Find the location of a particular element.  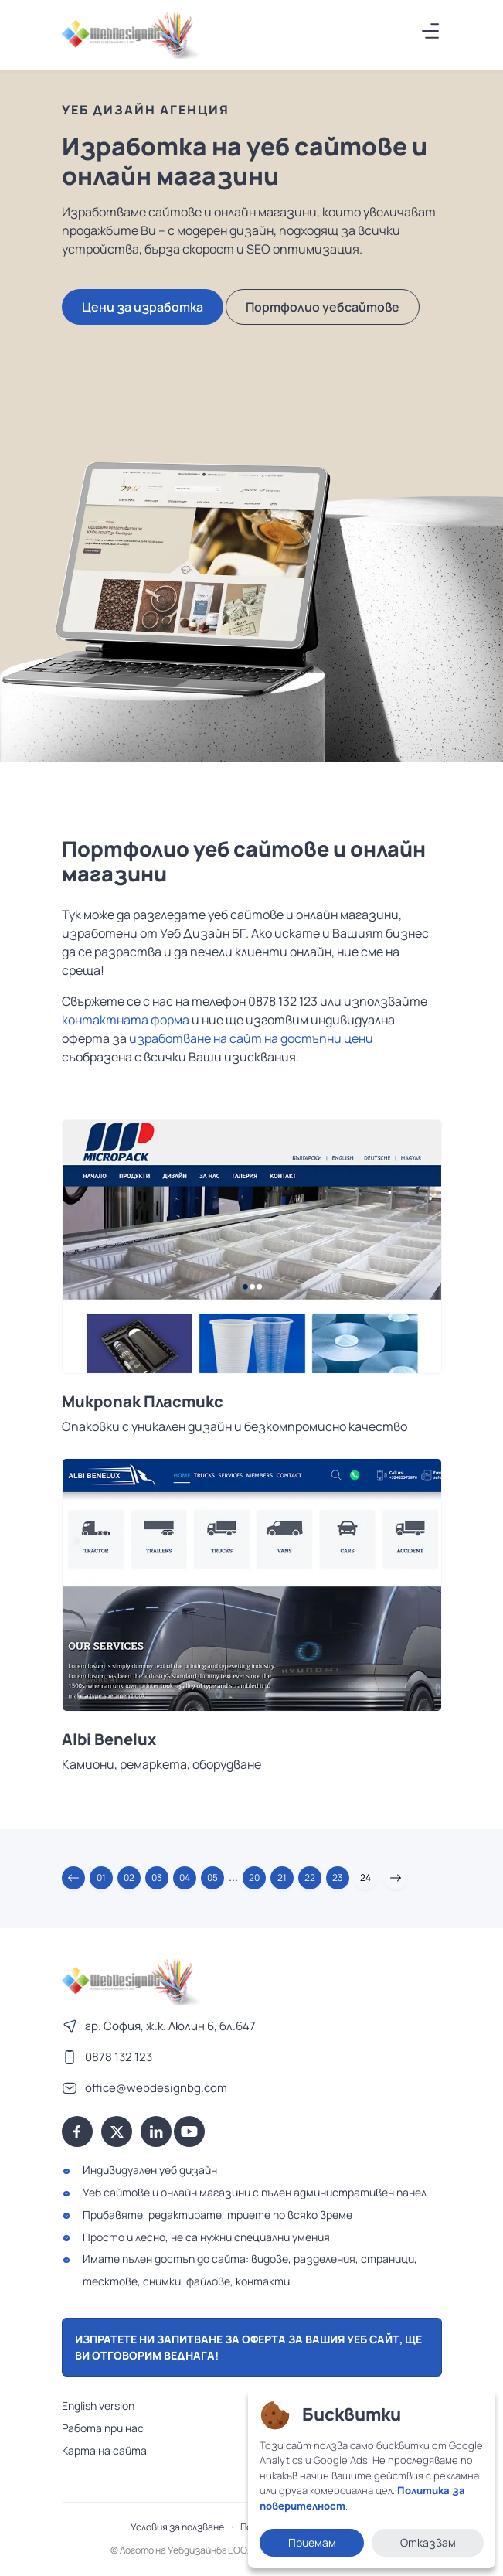

0878 132 123 is located at coordinates (118, 2057).